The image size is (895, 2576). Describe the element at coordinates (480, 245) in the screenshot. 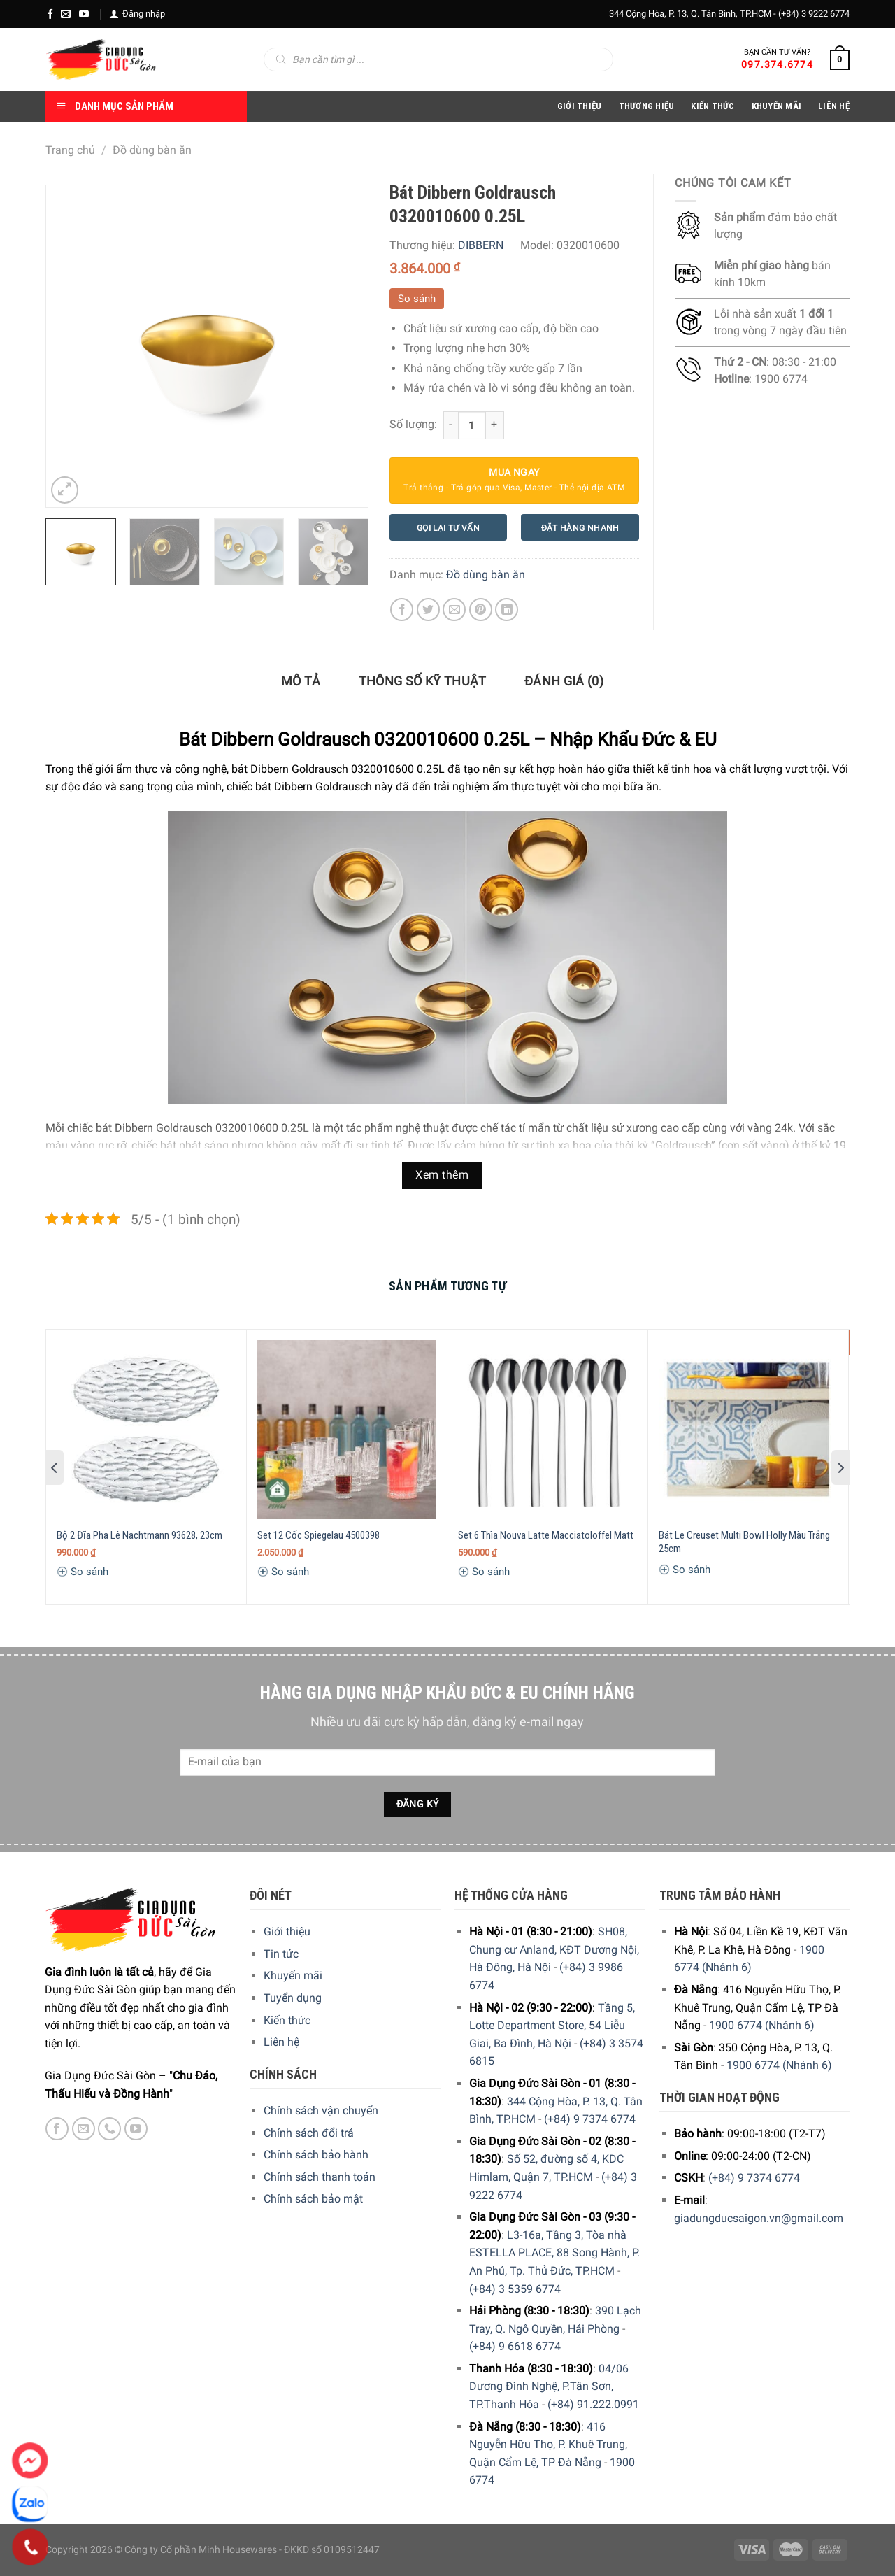

I see `DIBBERN` at that location.